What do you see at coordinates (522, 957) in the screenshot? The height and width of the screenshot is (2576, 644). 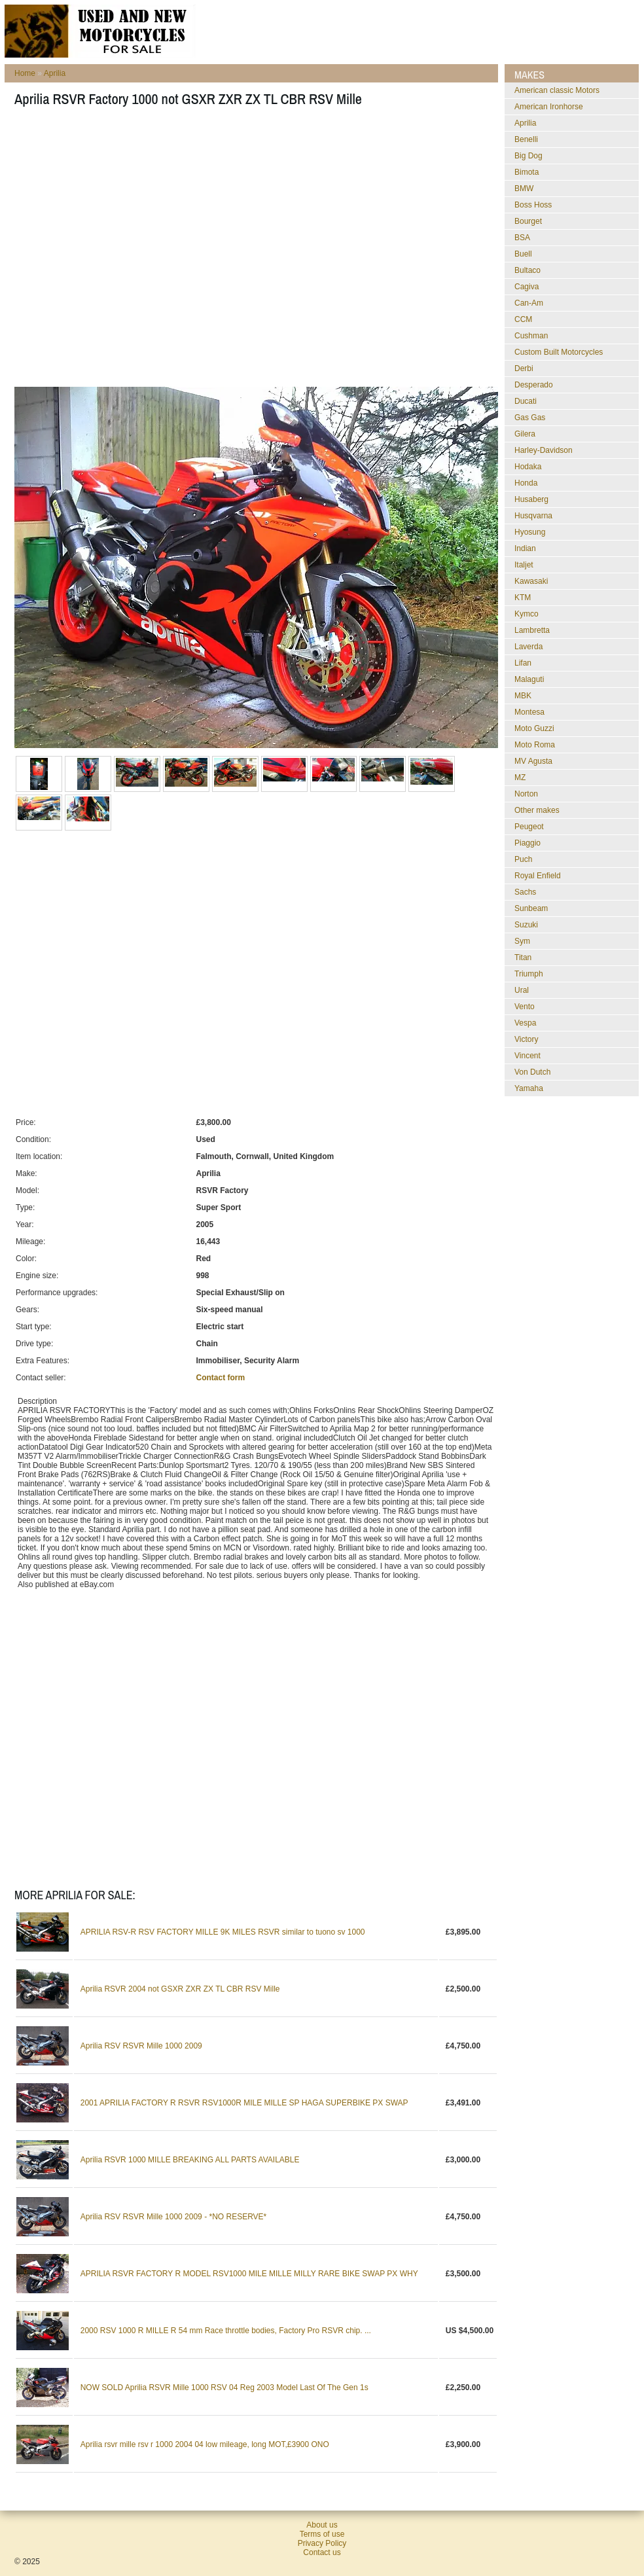 I see `Titan` at bounding box center [522, 957].